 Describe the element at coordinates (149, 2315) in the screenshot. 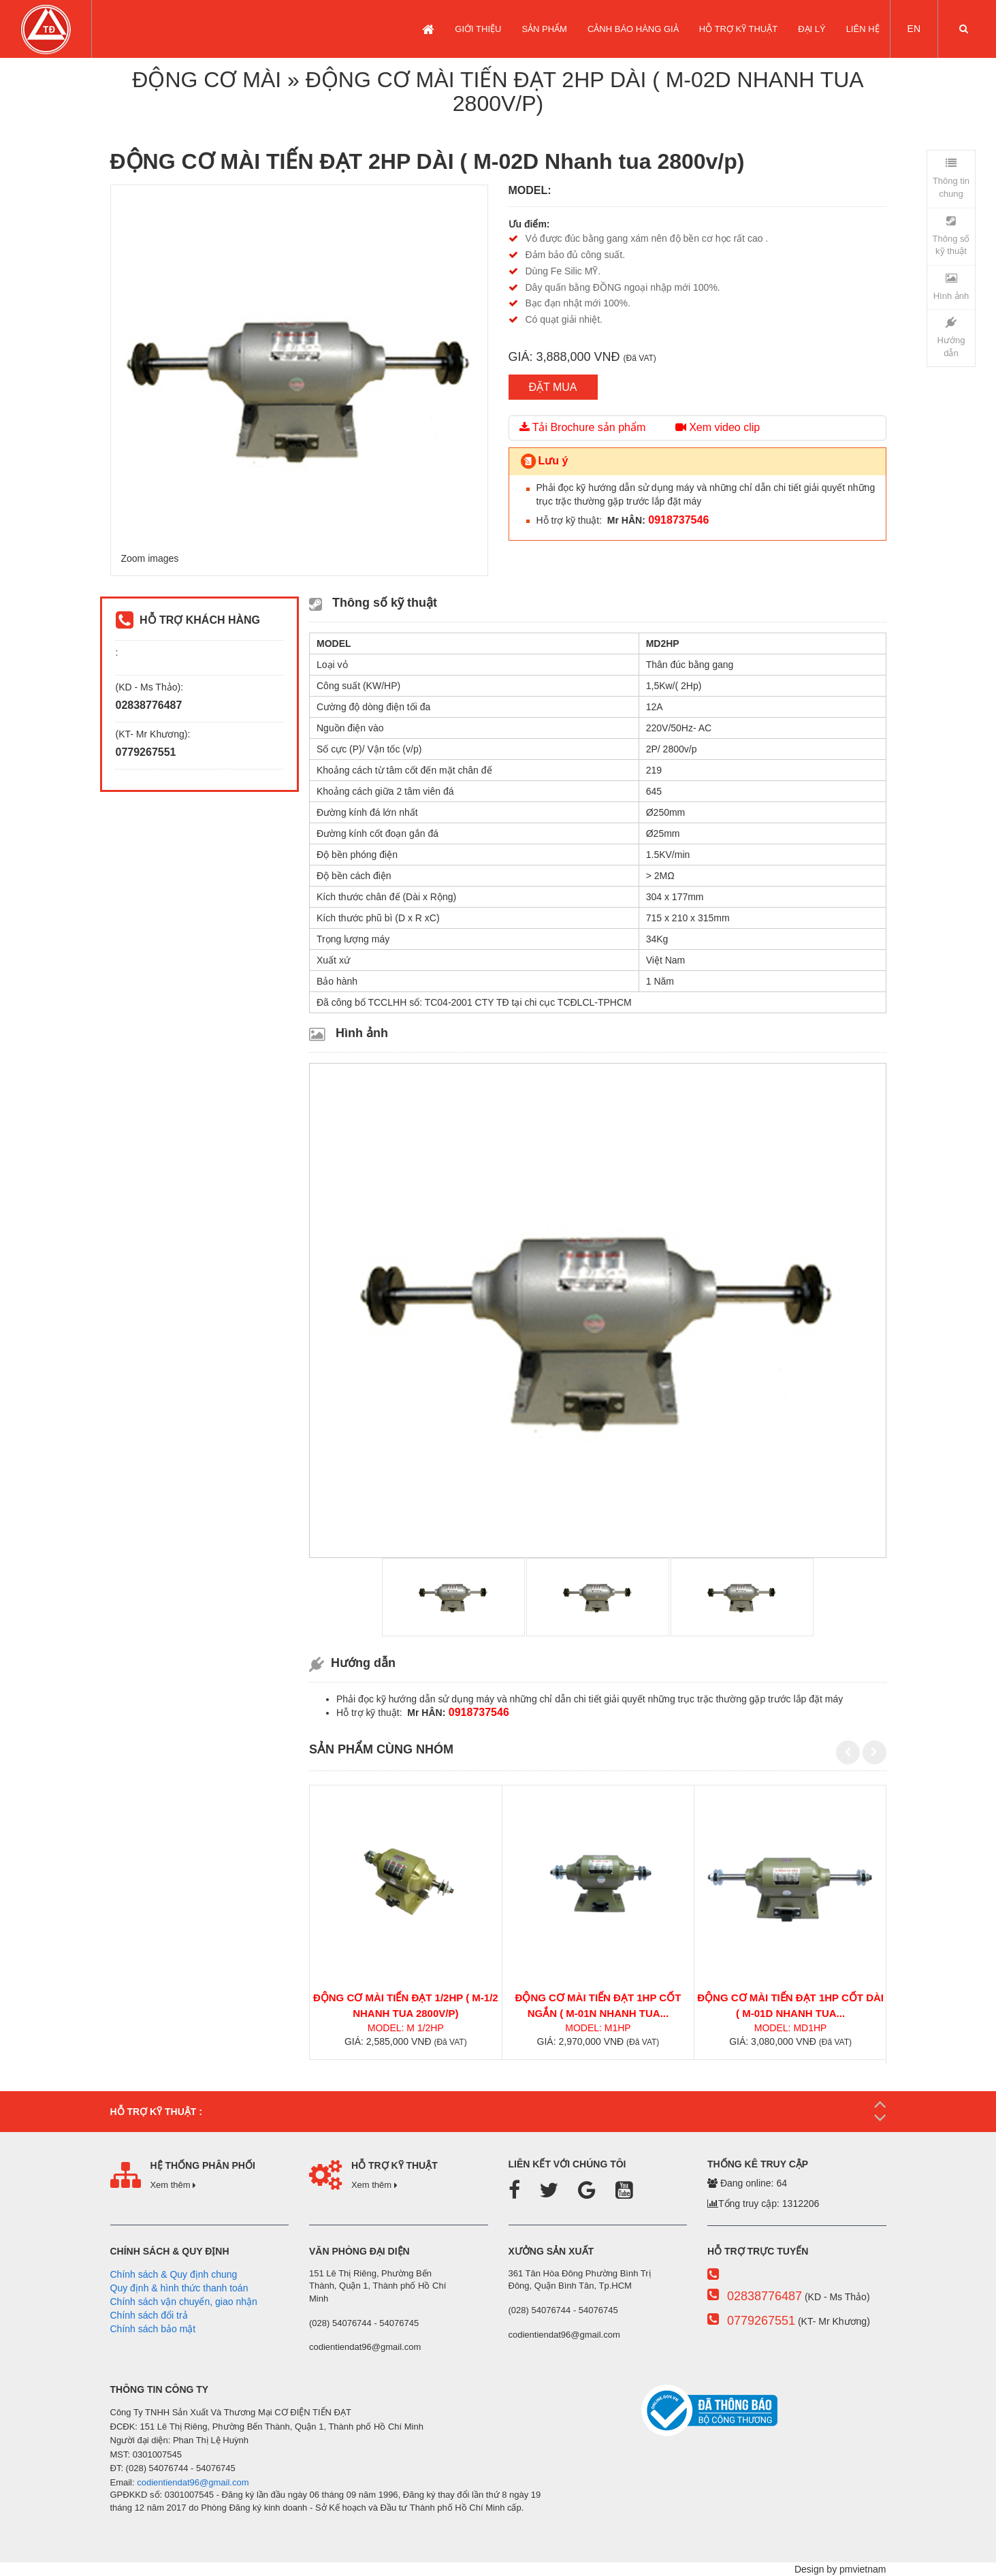

I see `Chính sách đổi trả` at that location.